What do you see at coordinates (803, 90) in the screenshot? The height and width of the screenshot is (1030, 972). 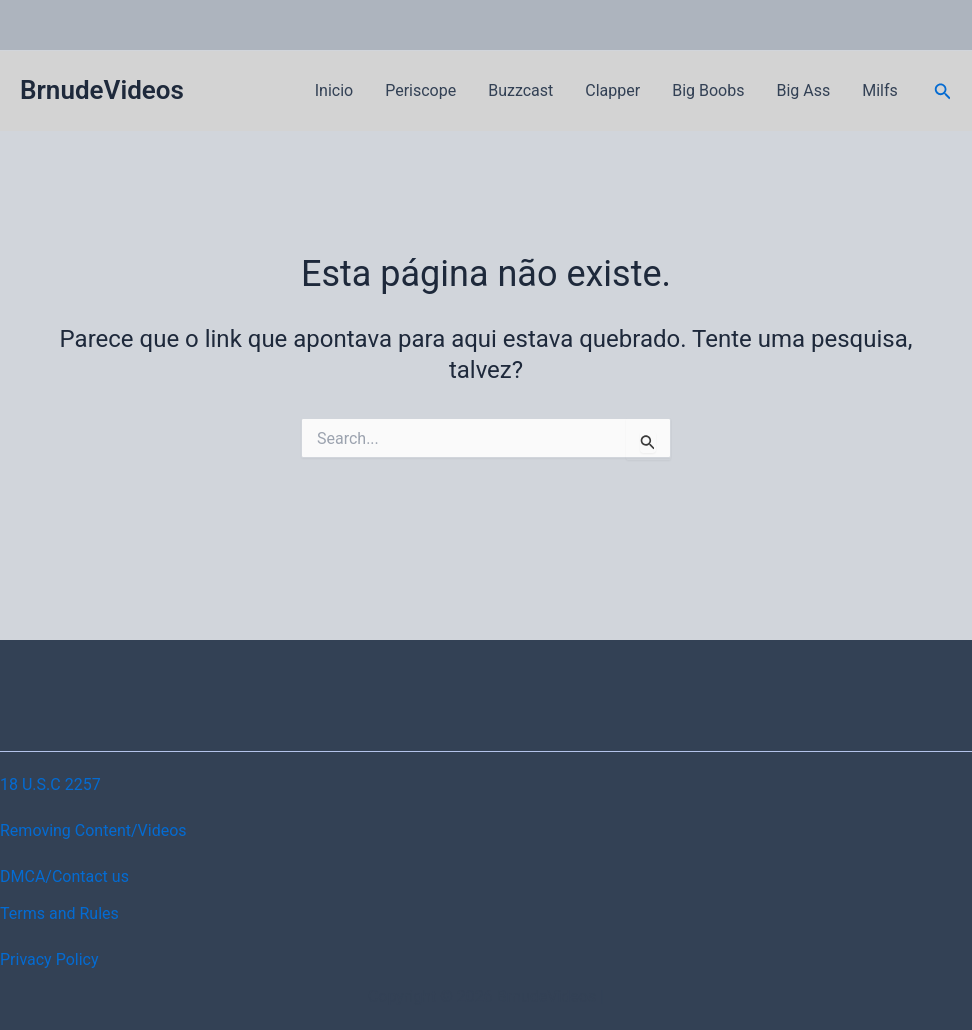 I see `Big Ass` at bounding box center [803, 90].